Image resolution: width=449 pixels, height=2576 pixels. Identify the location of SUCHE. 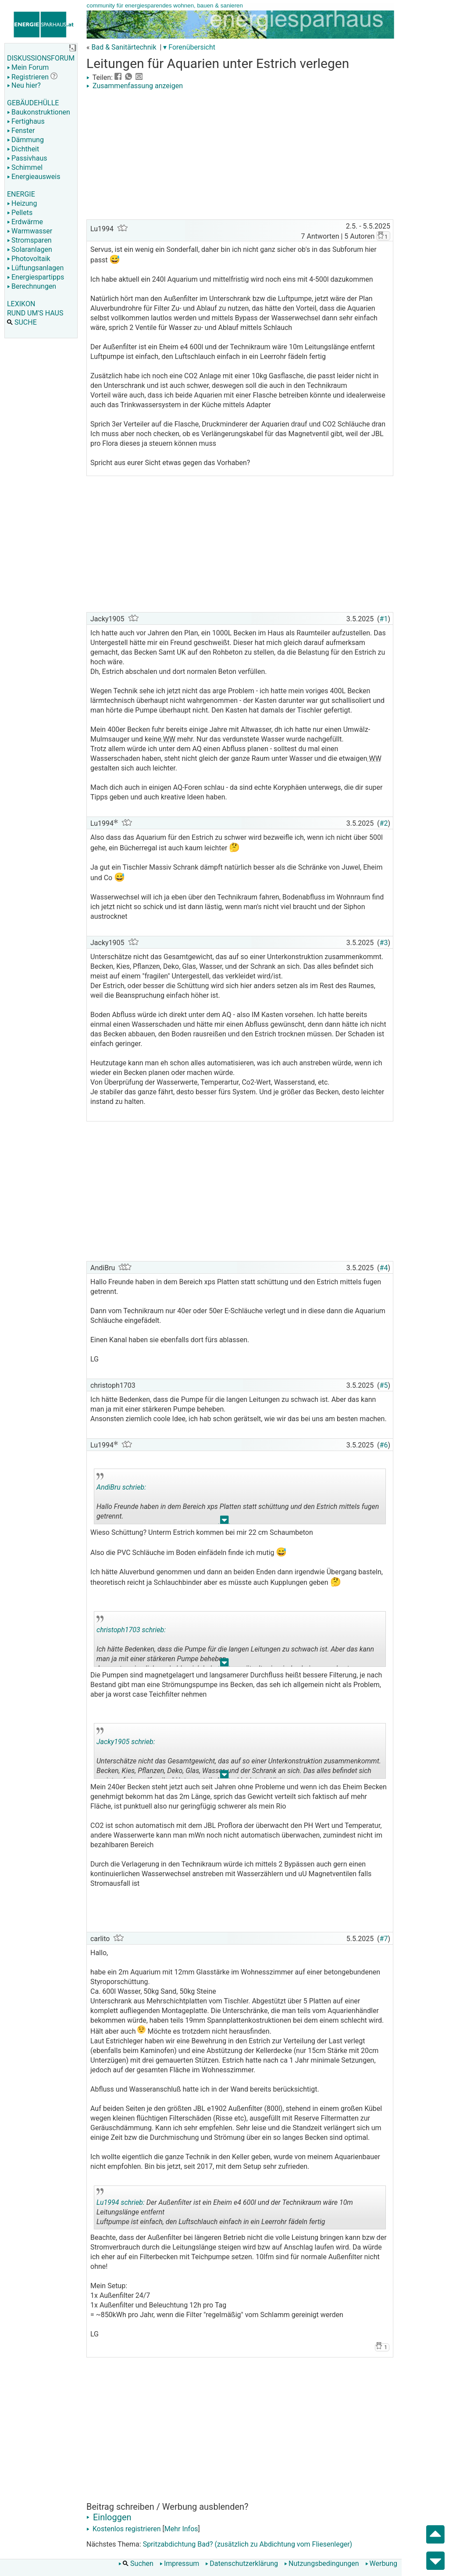
(22, 322).